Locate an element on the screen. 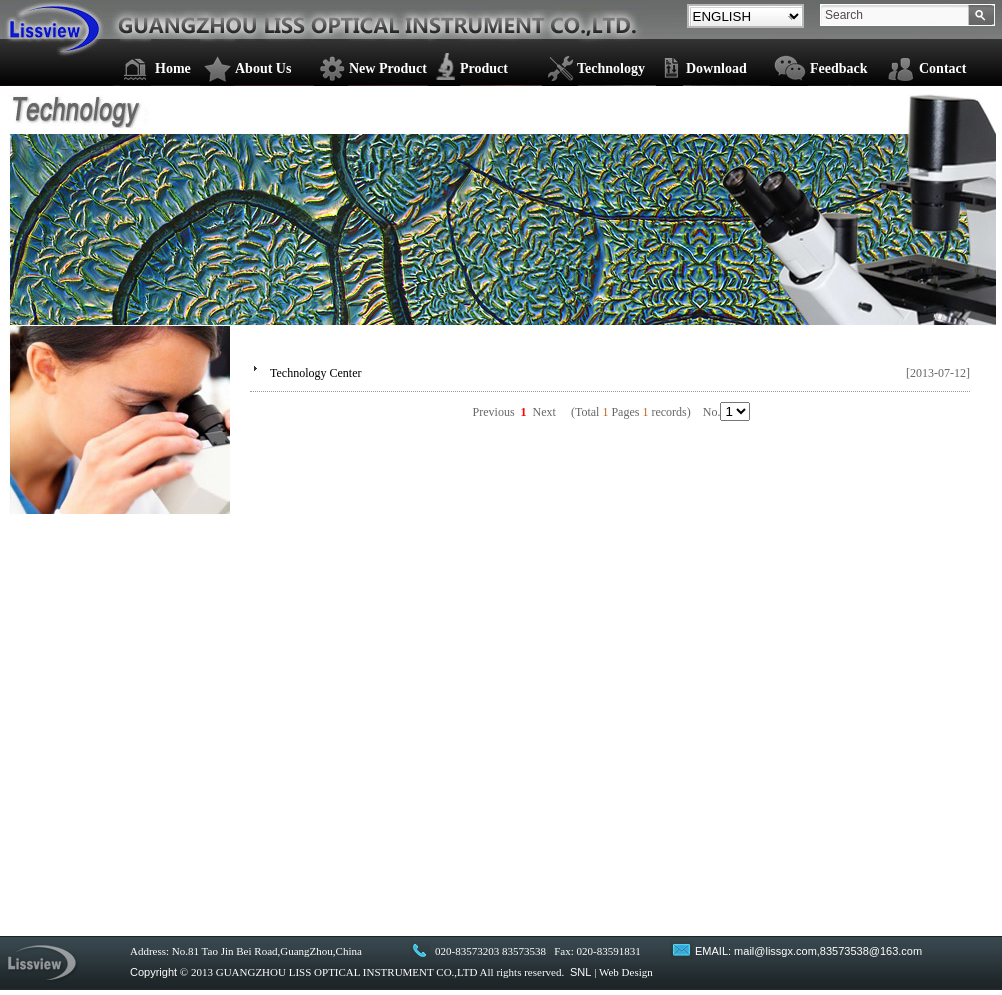  Home is located at coordinates (173, 68).